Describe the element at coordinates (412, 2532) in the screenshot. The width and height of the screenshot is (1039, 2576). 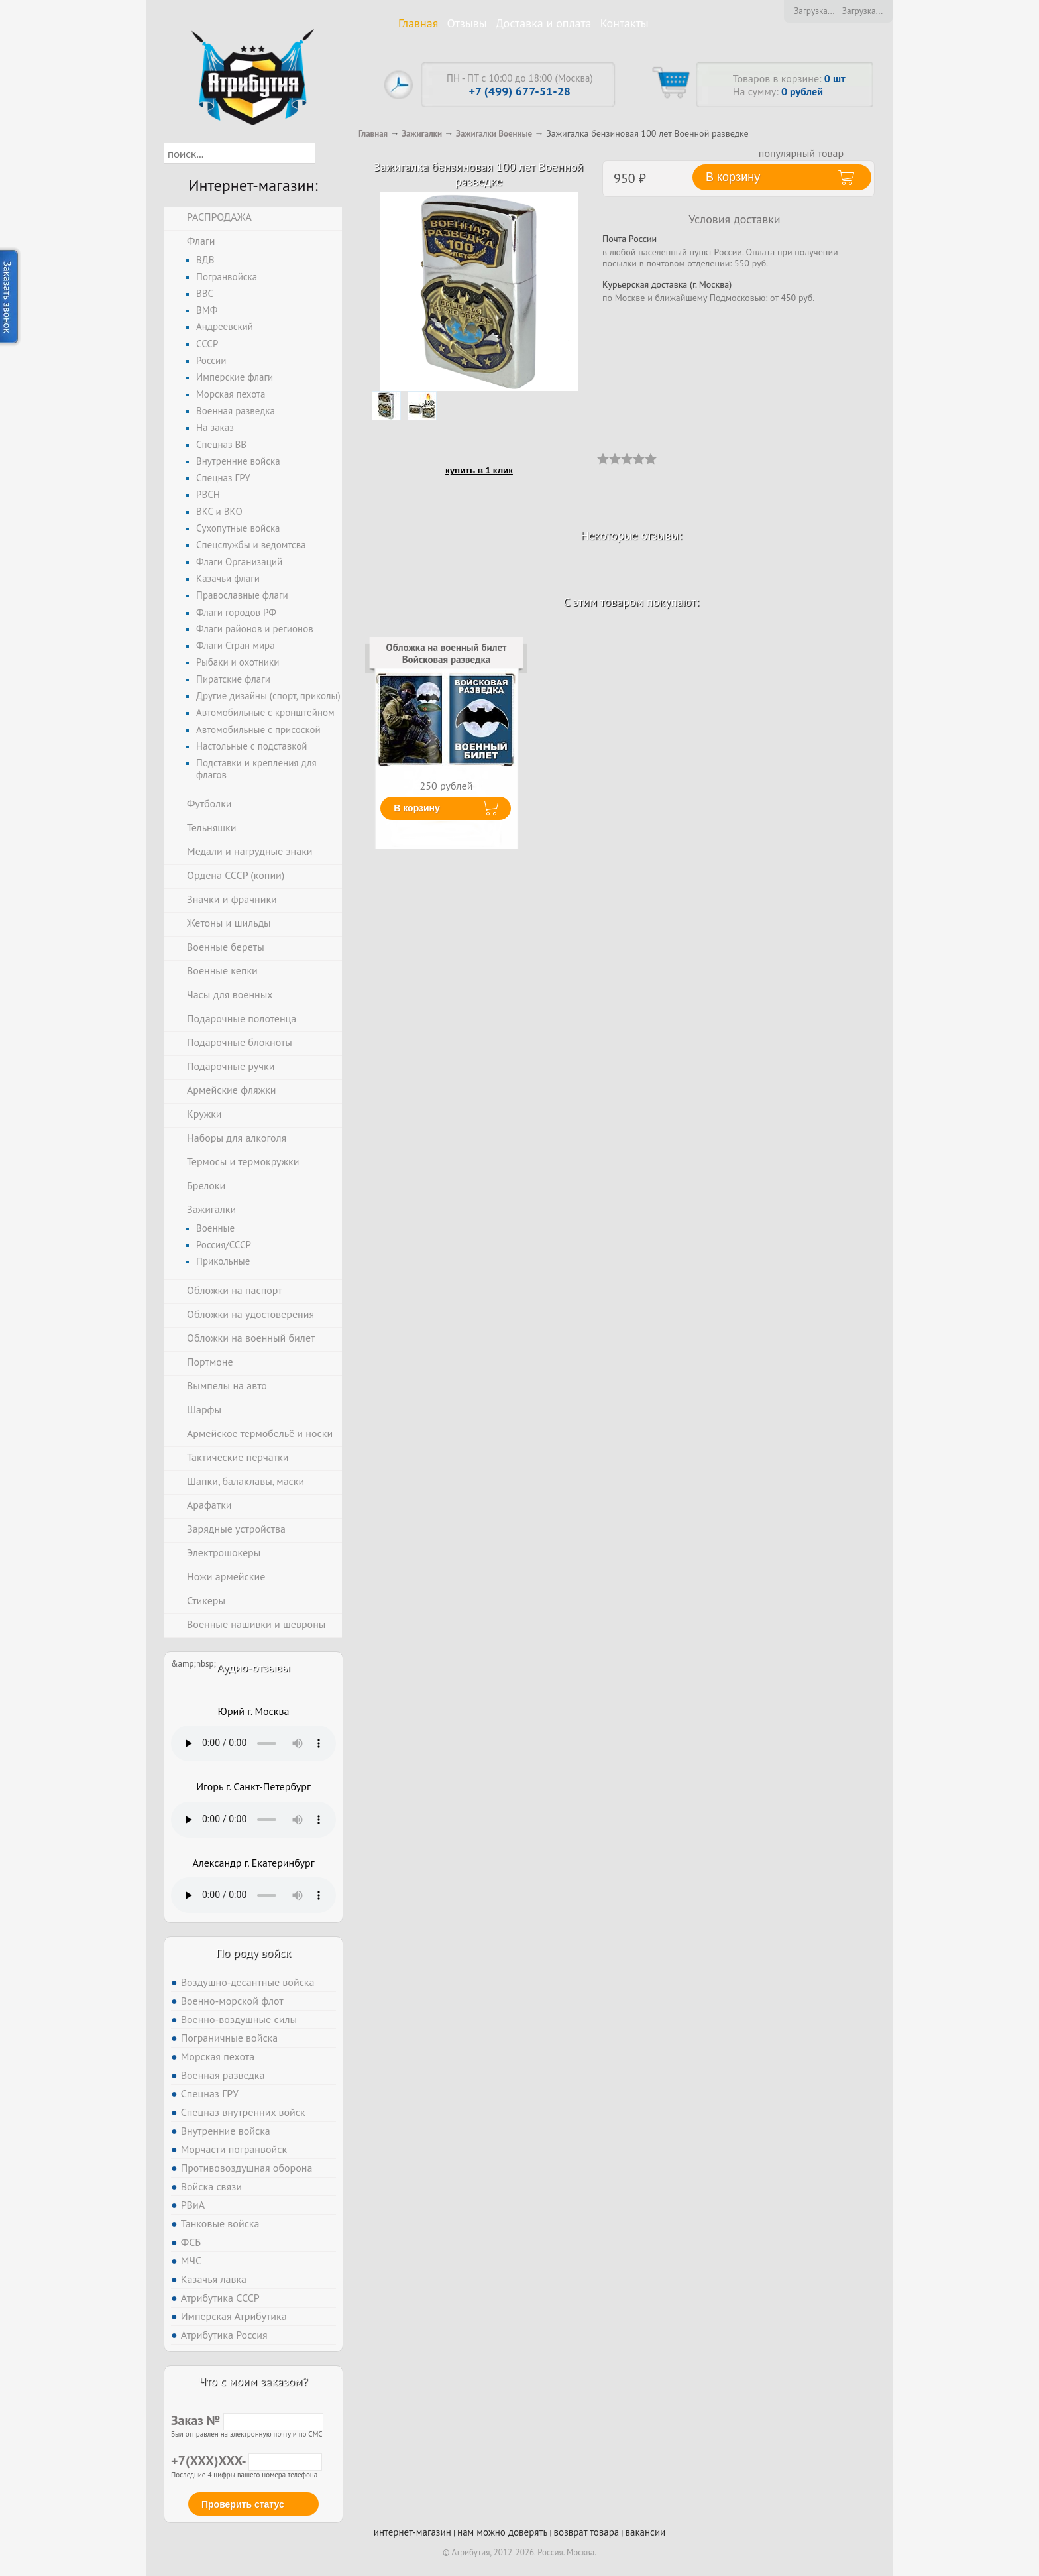
I see `интернет-магазин` at that location.